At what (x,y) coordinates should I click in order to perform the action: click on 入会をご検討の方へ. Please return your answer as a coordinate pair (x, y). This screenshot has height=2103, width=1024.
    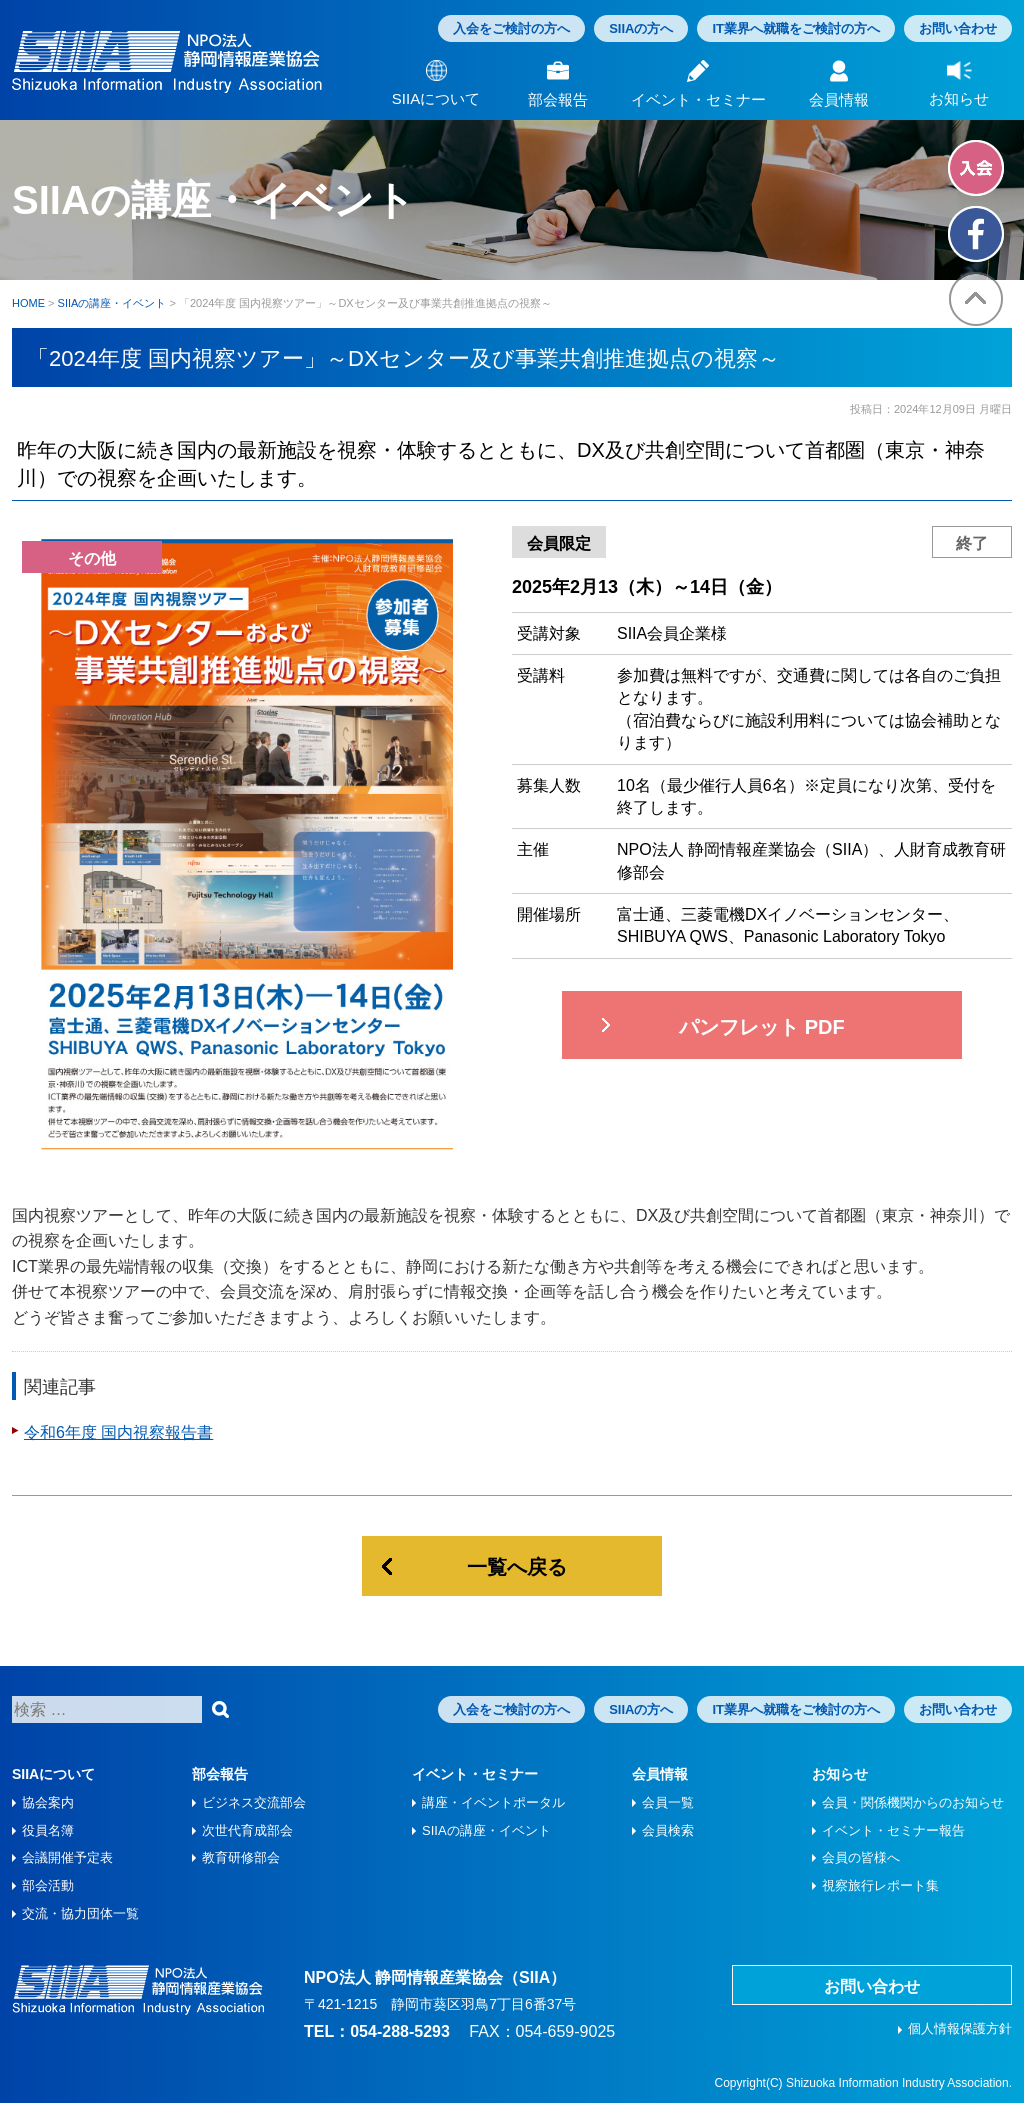
    Looking at the image, I should click on (511, 28).